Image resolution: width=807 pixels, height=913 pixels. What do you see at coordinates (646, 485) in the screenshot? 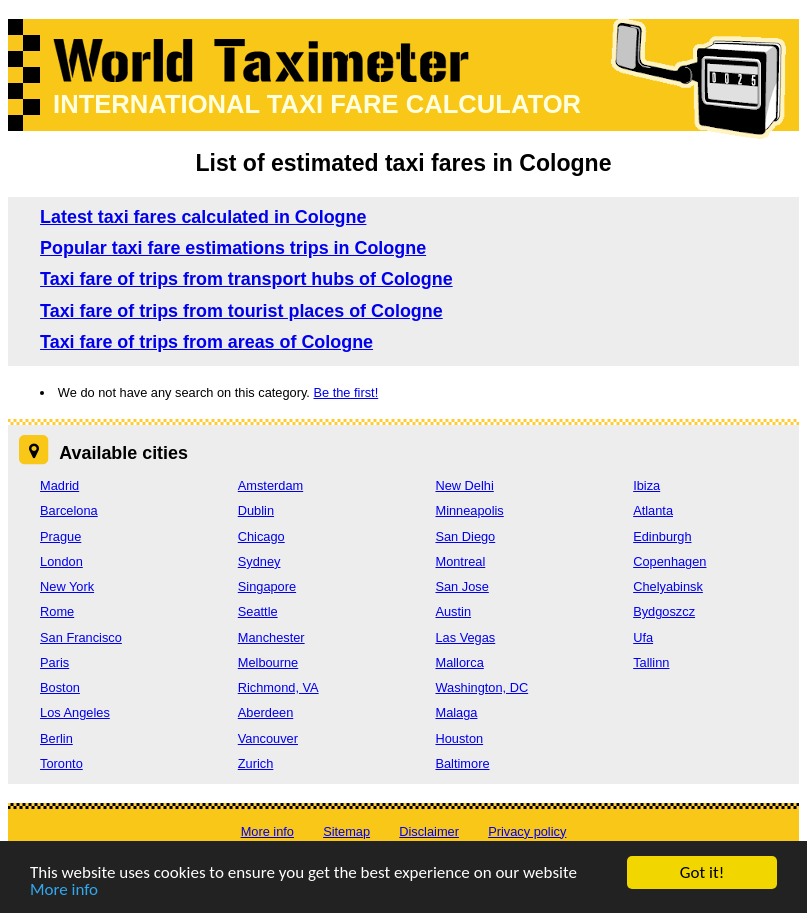
I see `Ibiza` at bounding box center [646, 485].